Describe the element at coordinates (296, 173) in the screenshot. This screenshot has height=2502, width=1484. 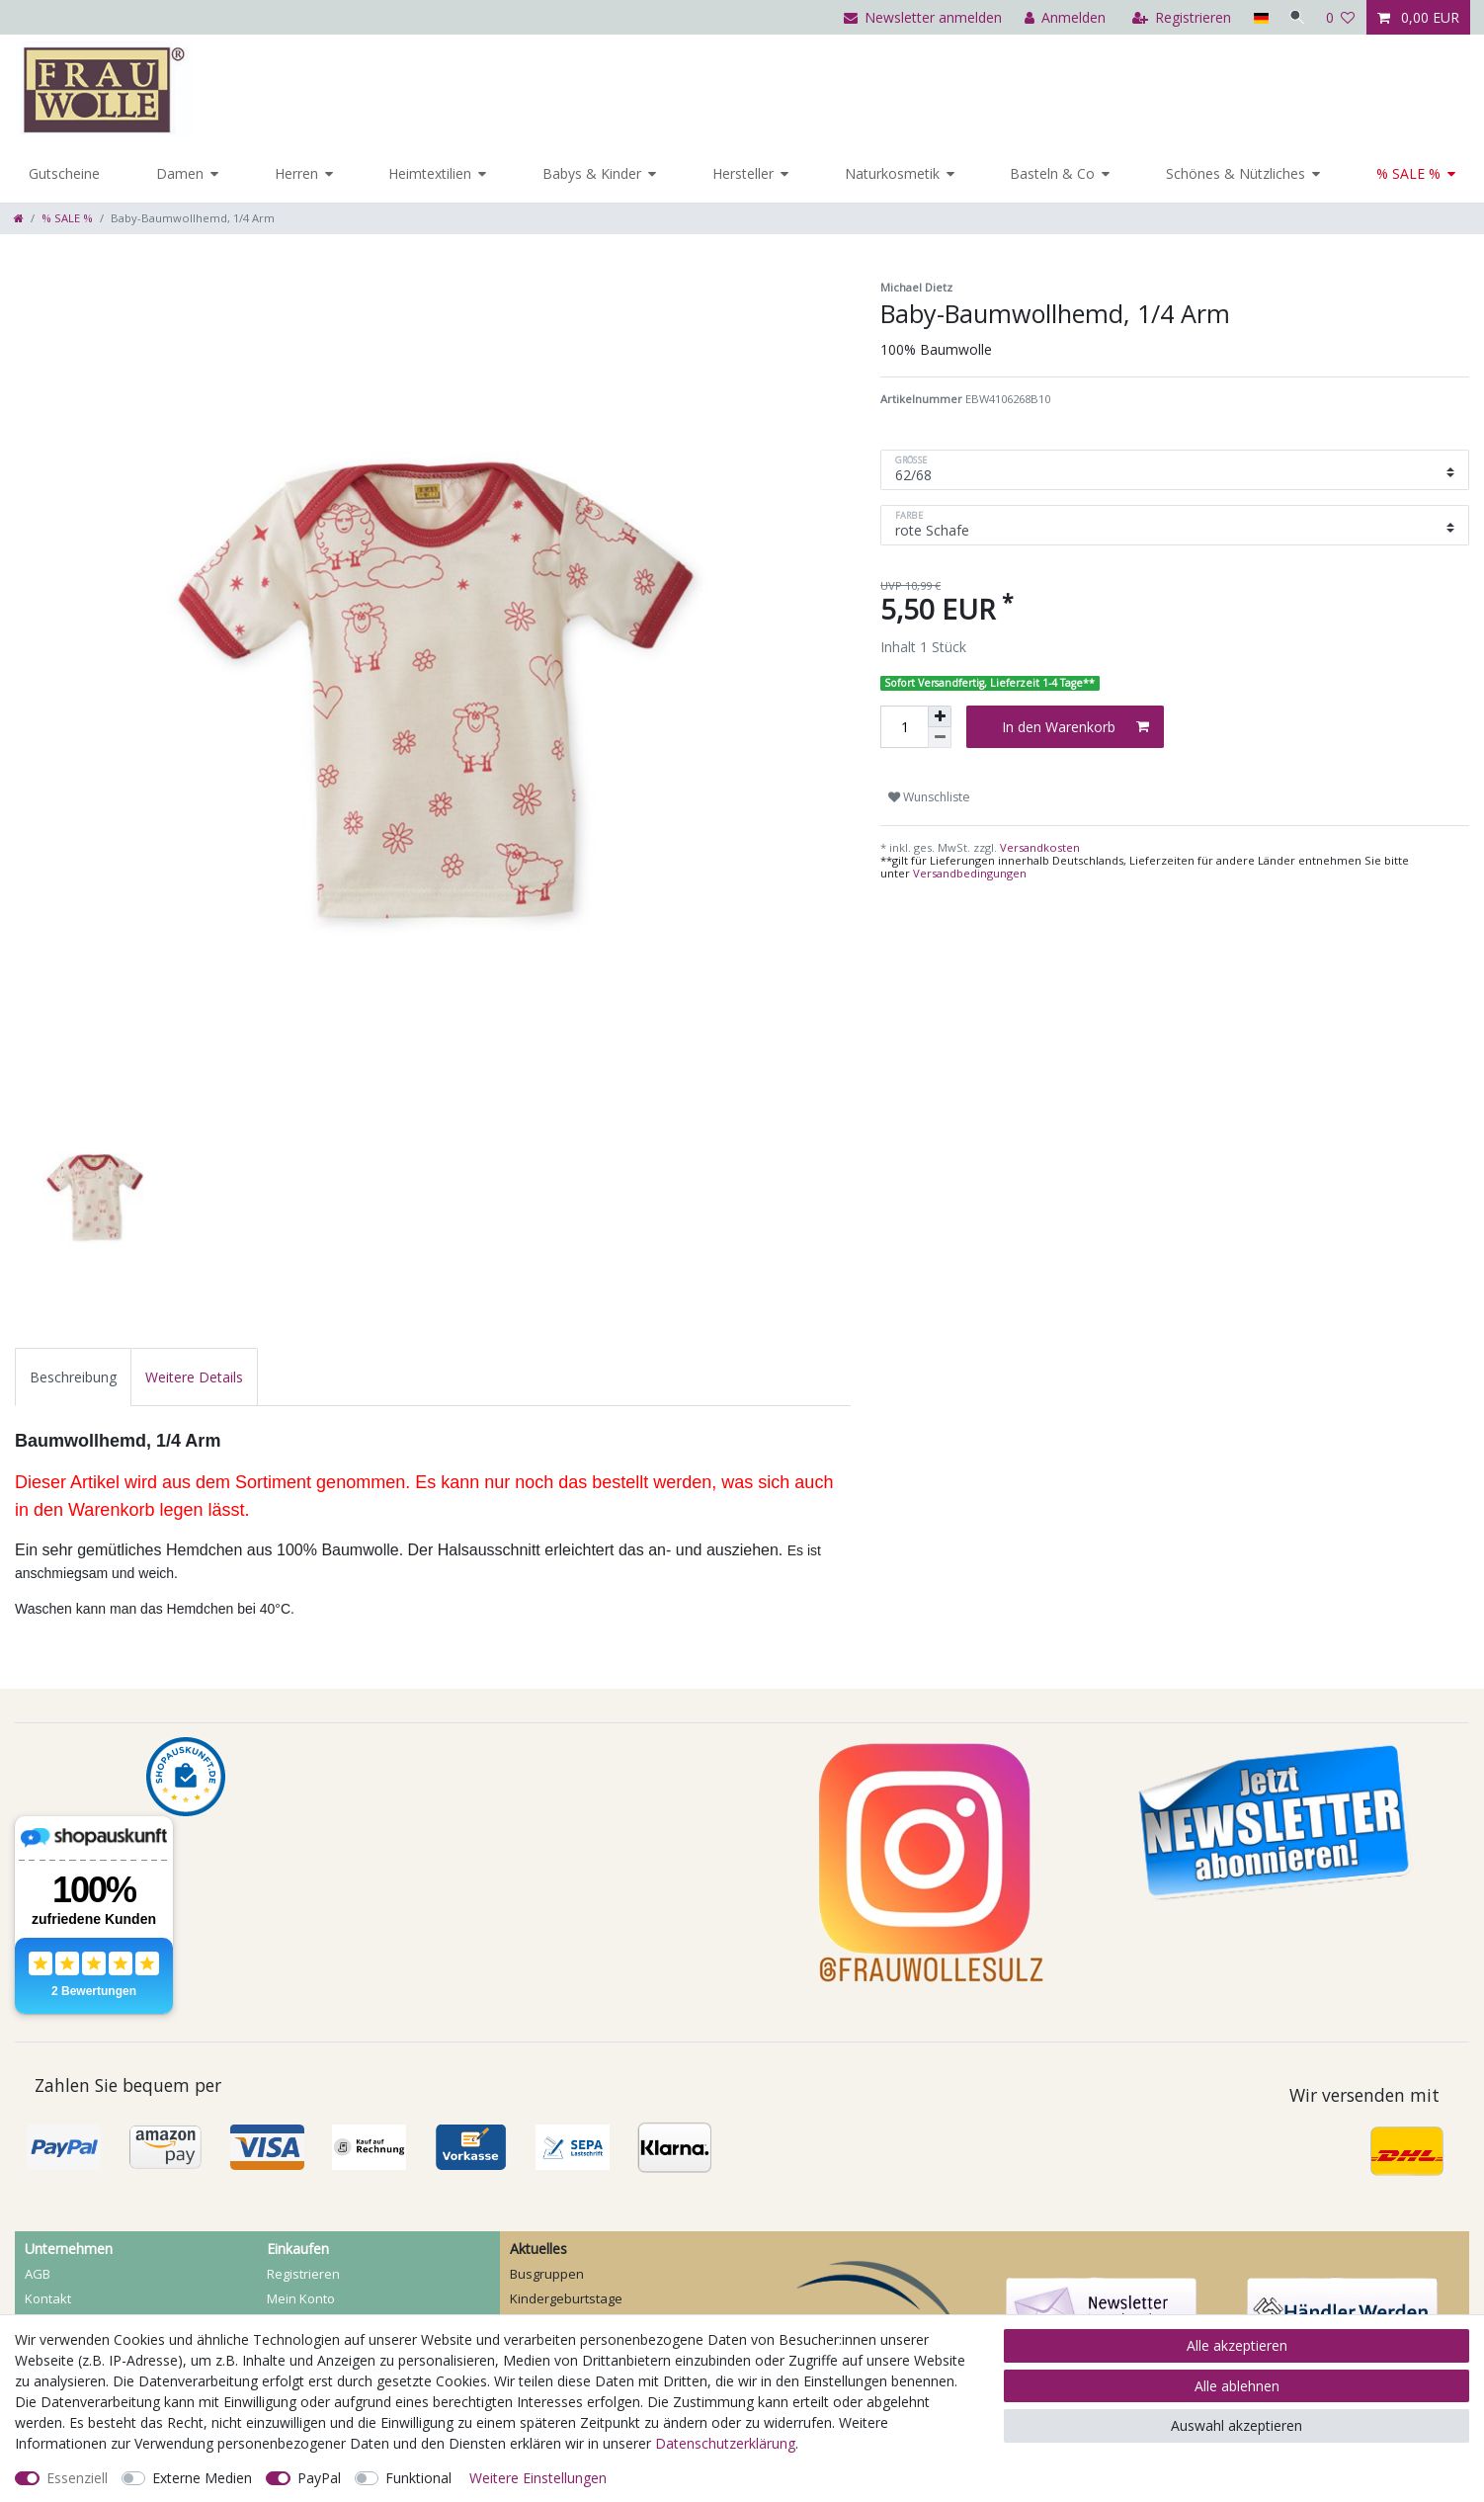
I see `Herren` at that location.